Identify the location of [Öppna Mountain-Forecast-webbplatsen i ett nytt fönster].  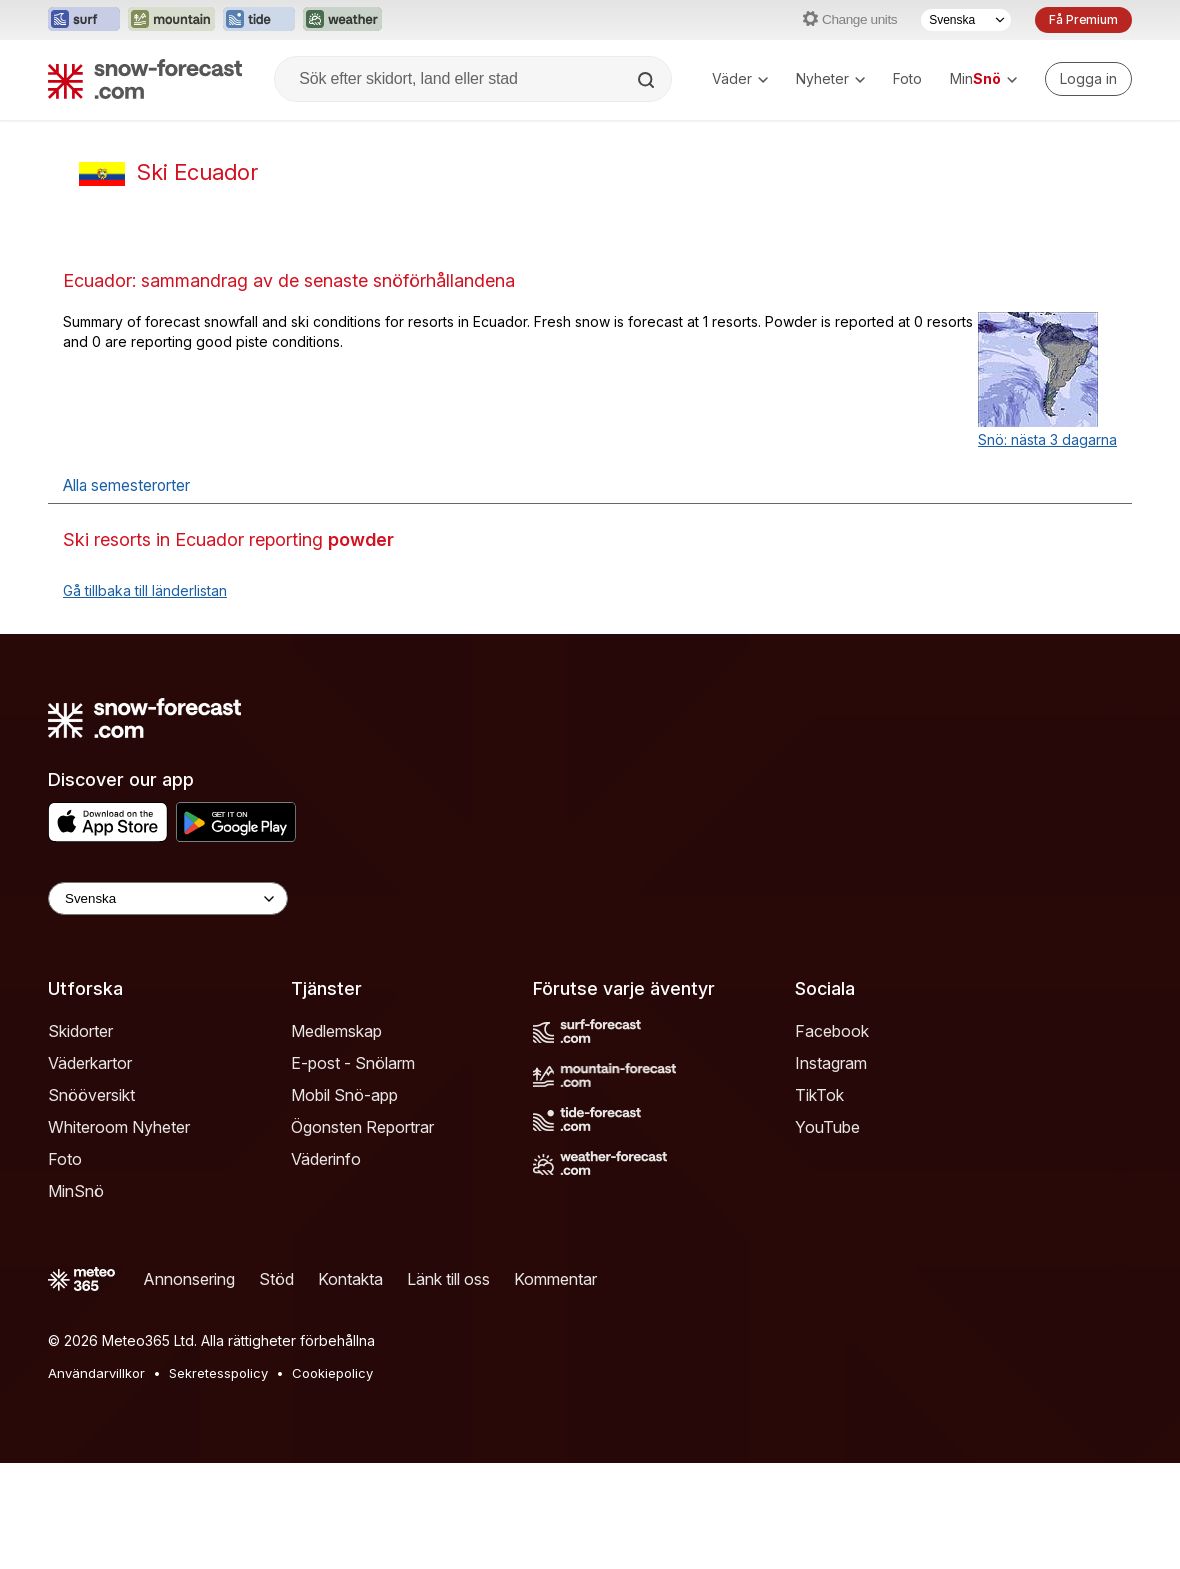
(171, 20).